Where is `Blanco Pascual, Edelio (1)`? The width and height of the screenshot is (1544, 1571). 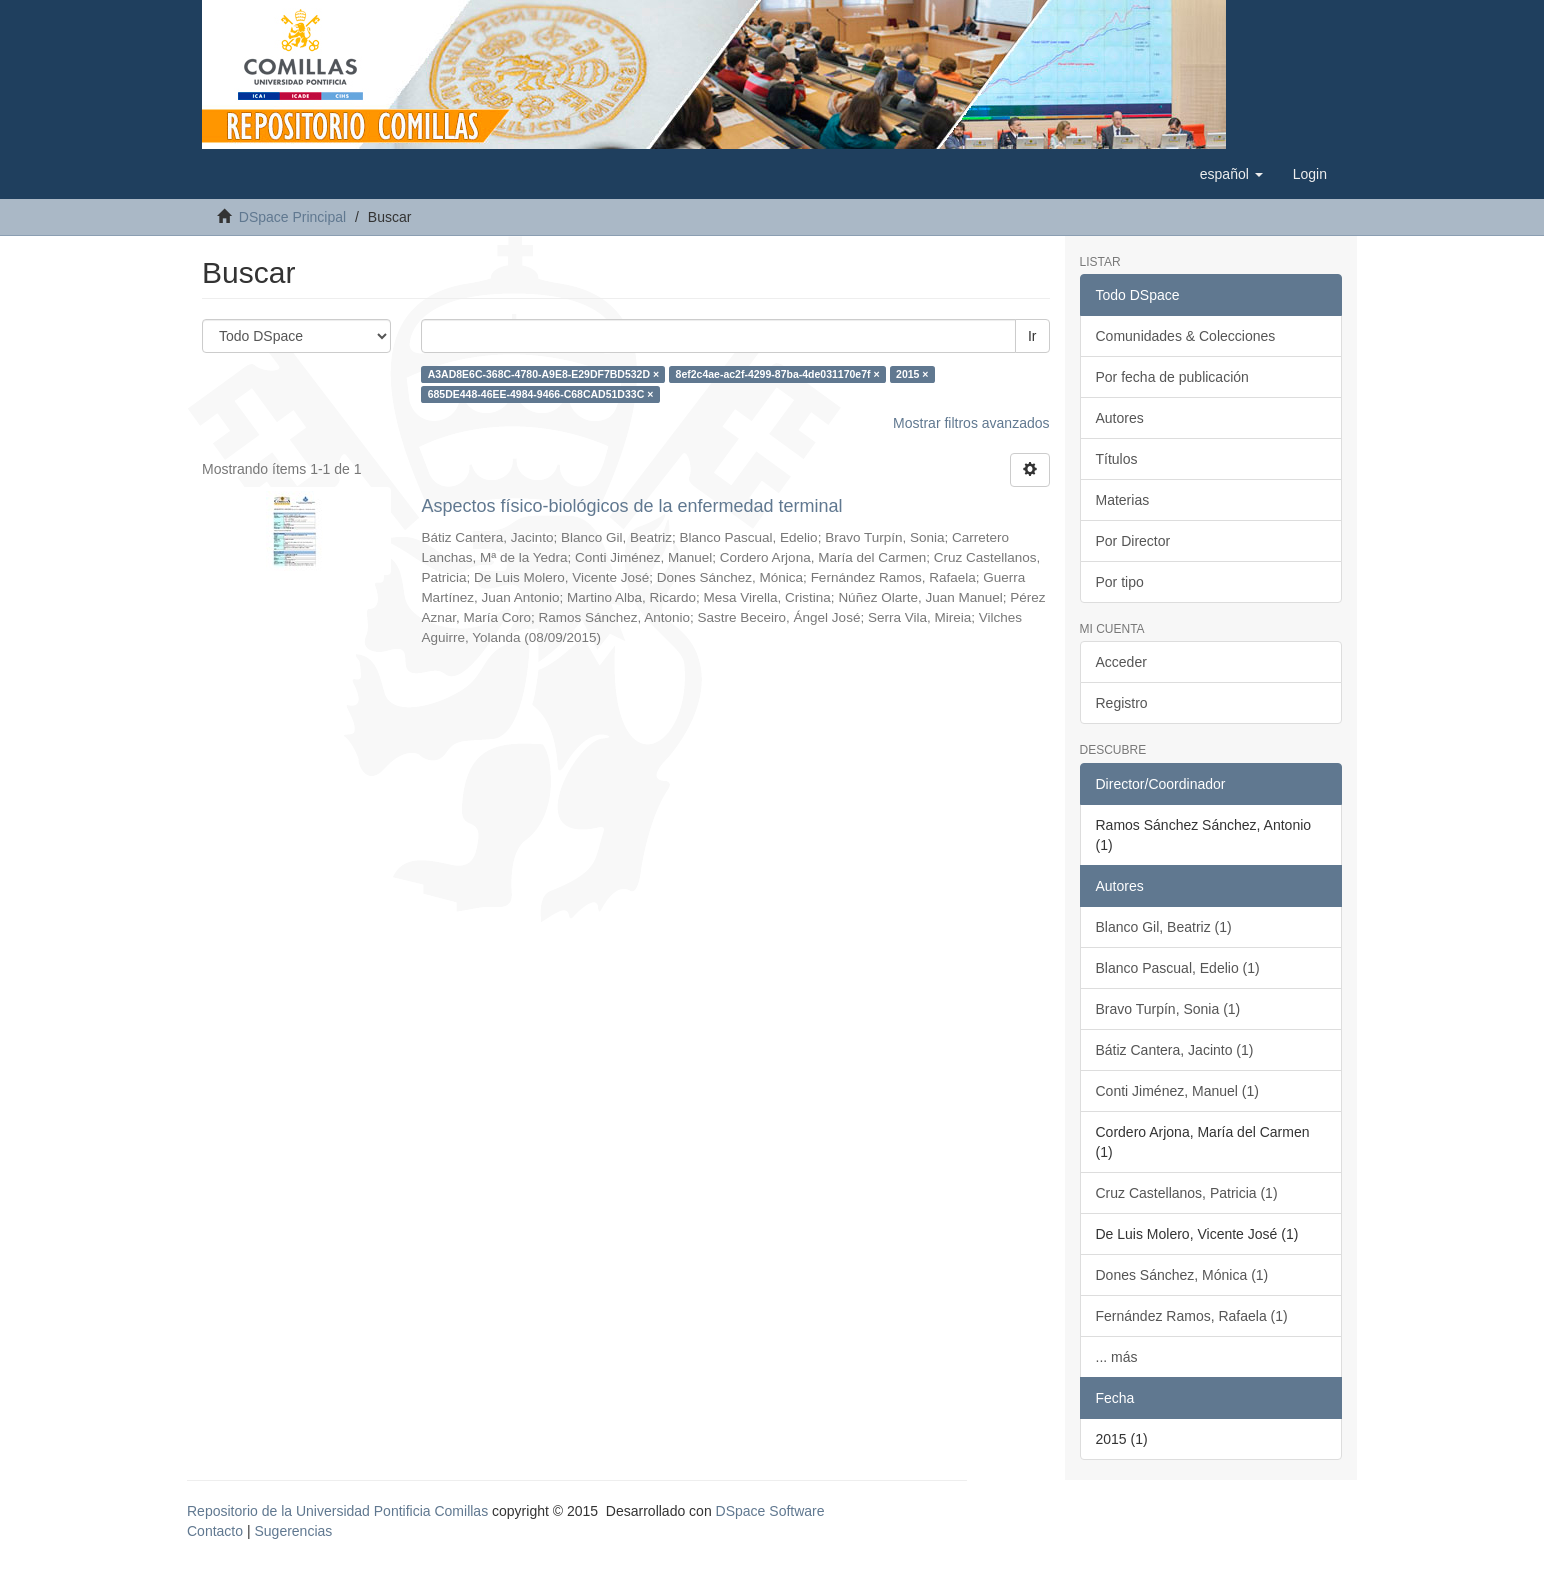 Blanco Pascual, Edelio (1) is located at coordinates (1178, 968).